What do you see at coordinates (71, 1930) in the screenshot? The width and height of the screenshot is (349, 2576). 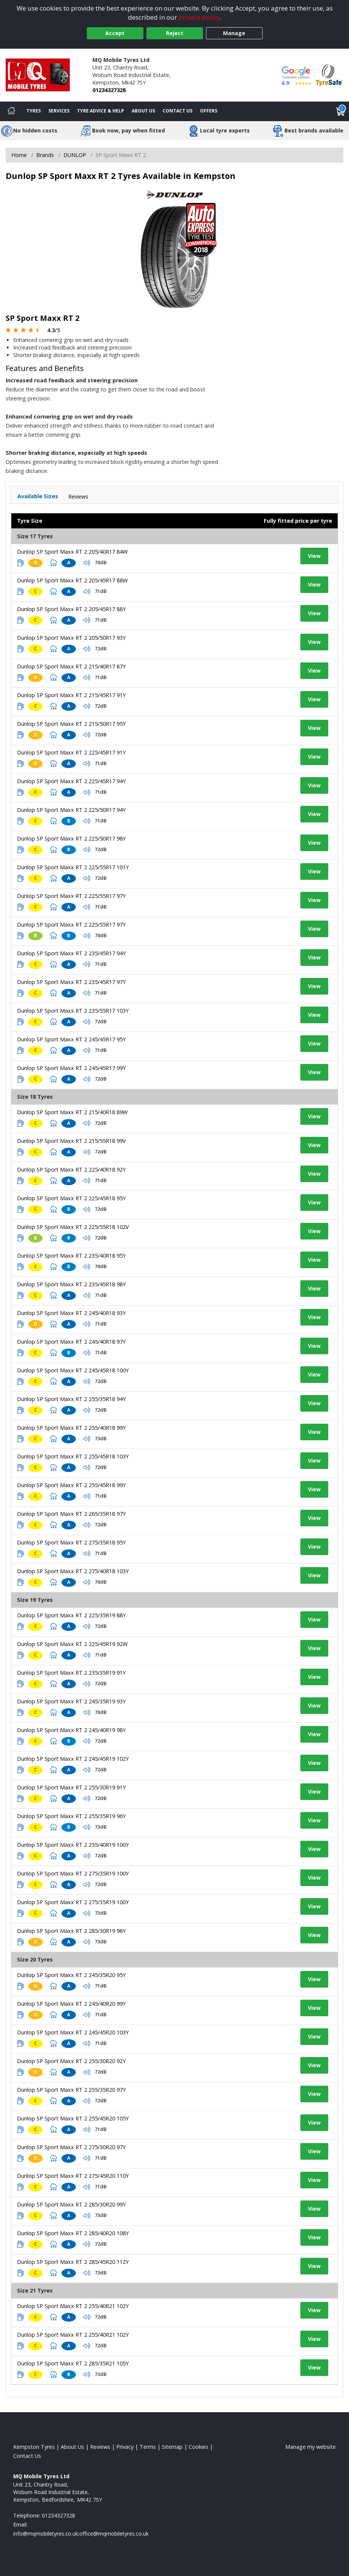 I see `Dunlop SP Sport Maxx RT 2 285/30R19 98Y [View tyre details]` at bounding box center [71, 1930].